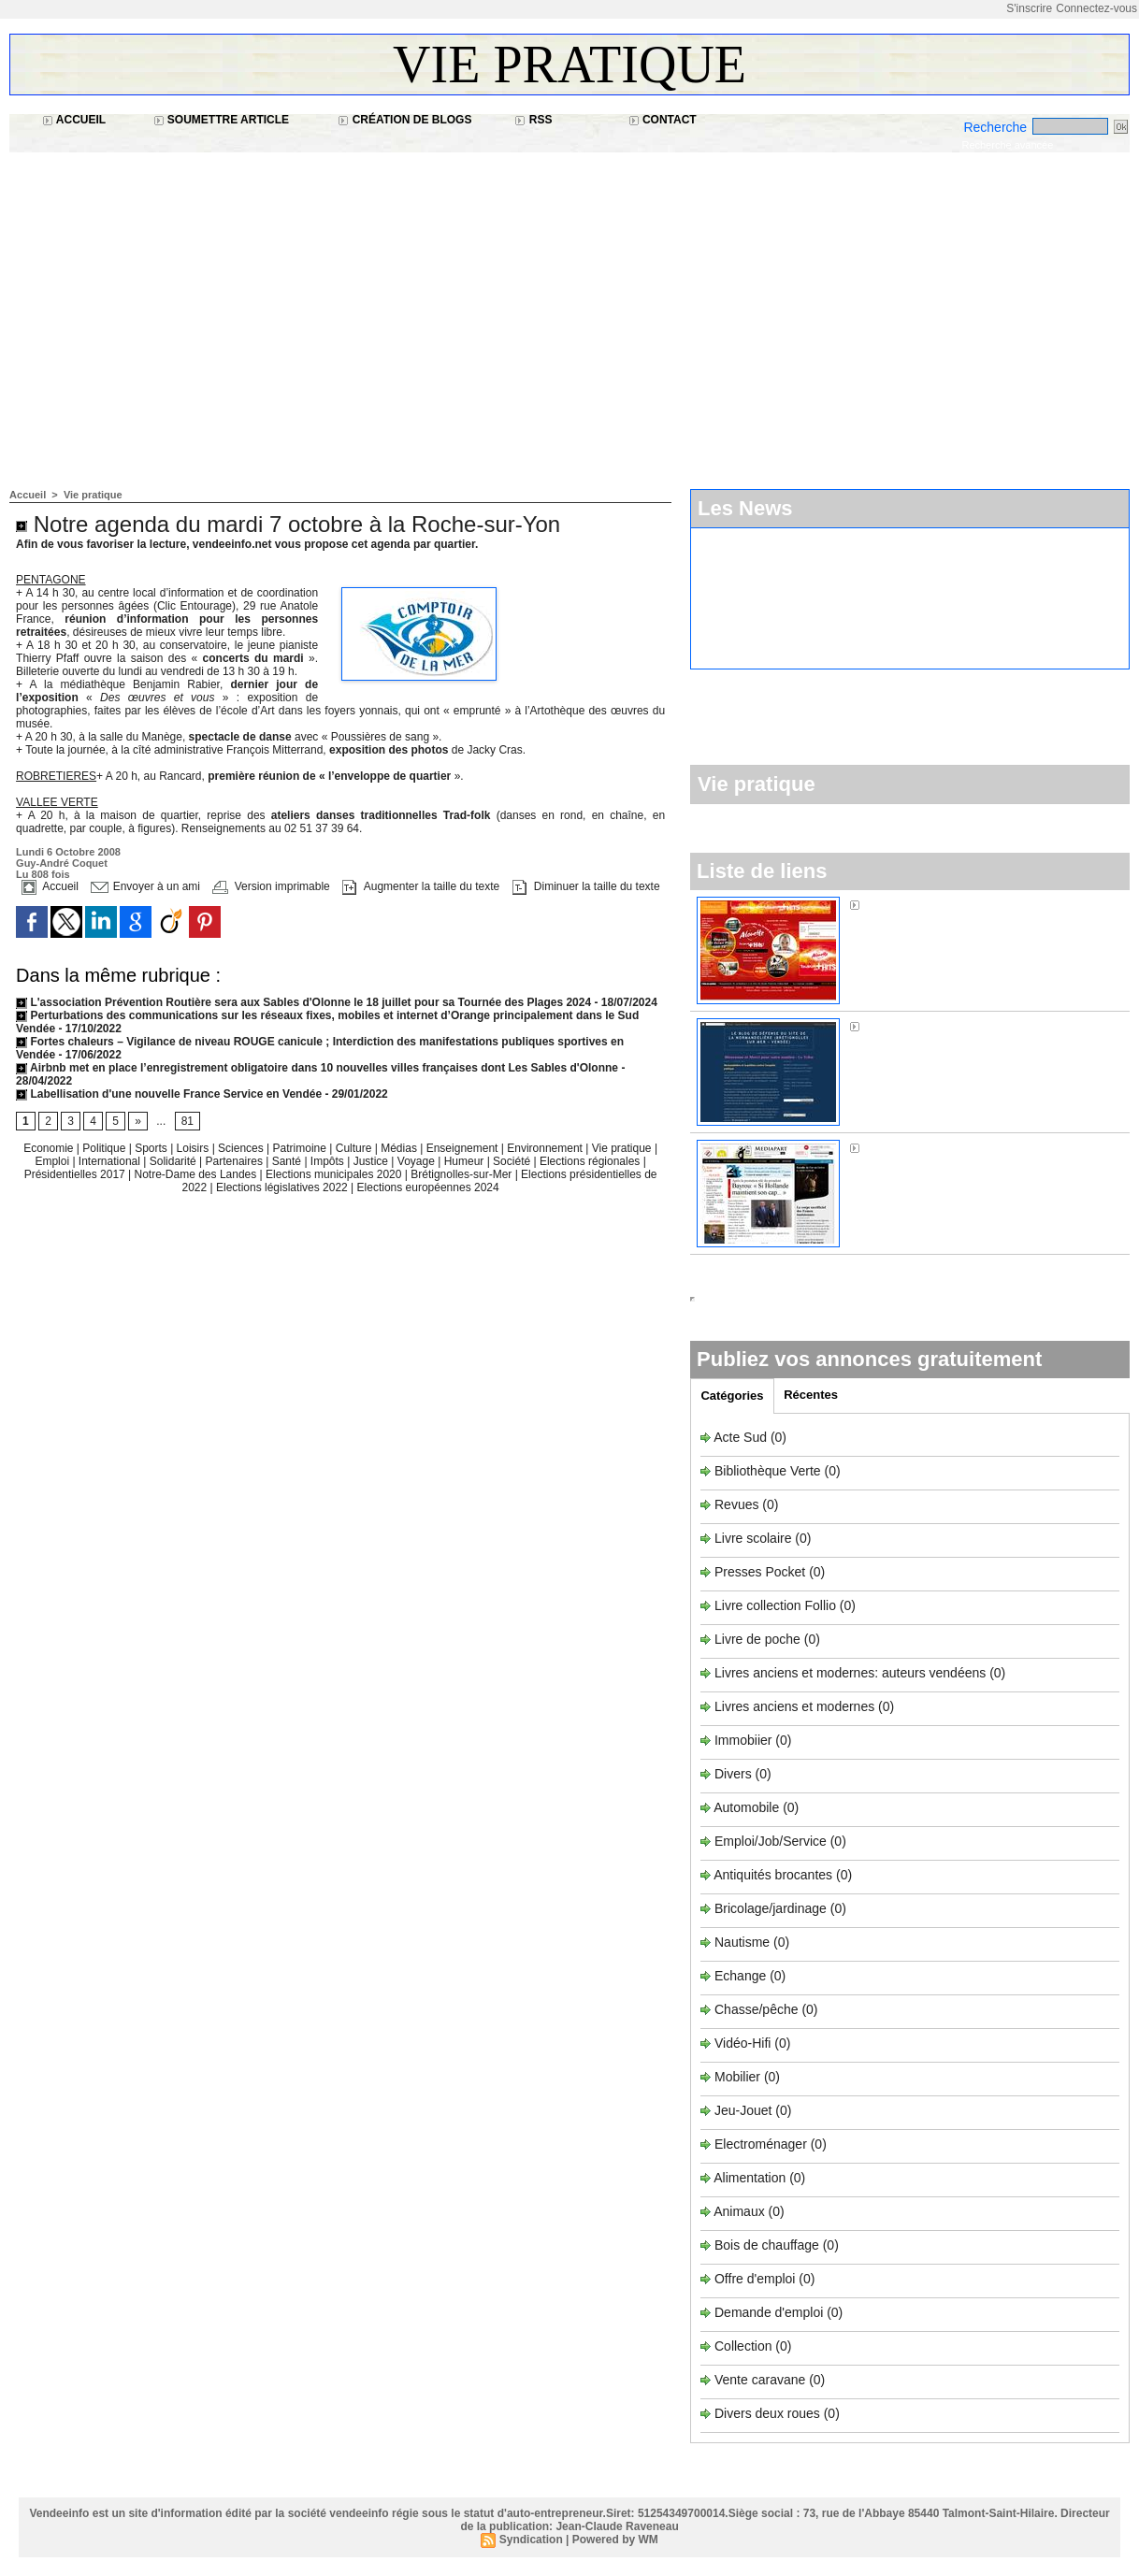  I want to click on Notre-Dame des Landes, so click(197, 1174).